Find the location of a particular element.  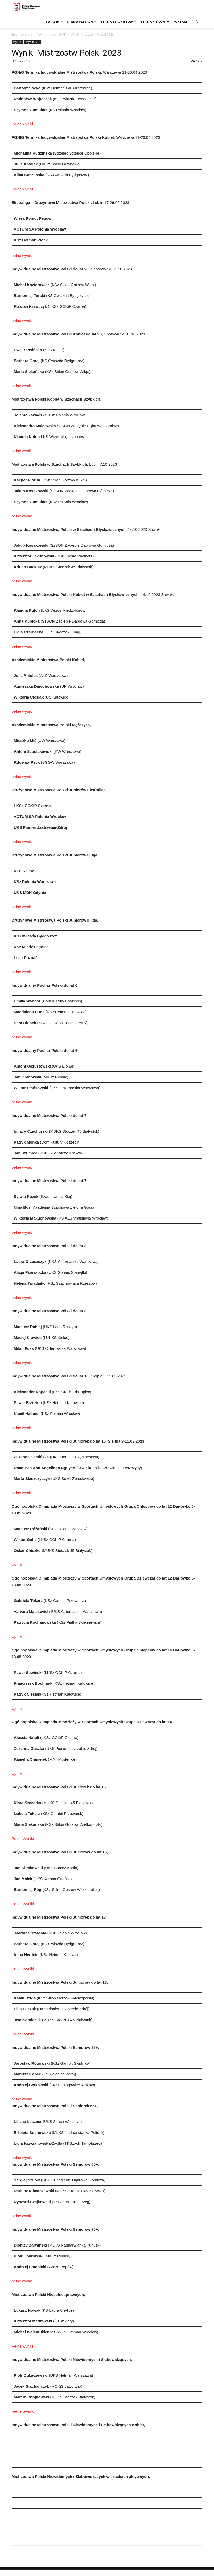

Wyniki MP is located at coordinates (59, 34).